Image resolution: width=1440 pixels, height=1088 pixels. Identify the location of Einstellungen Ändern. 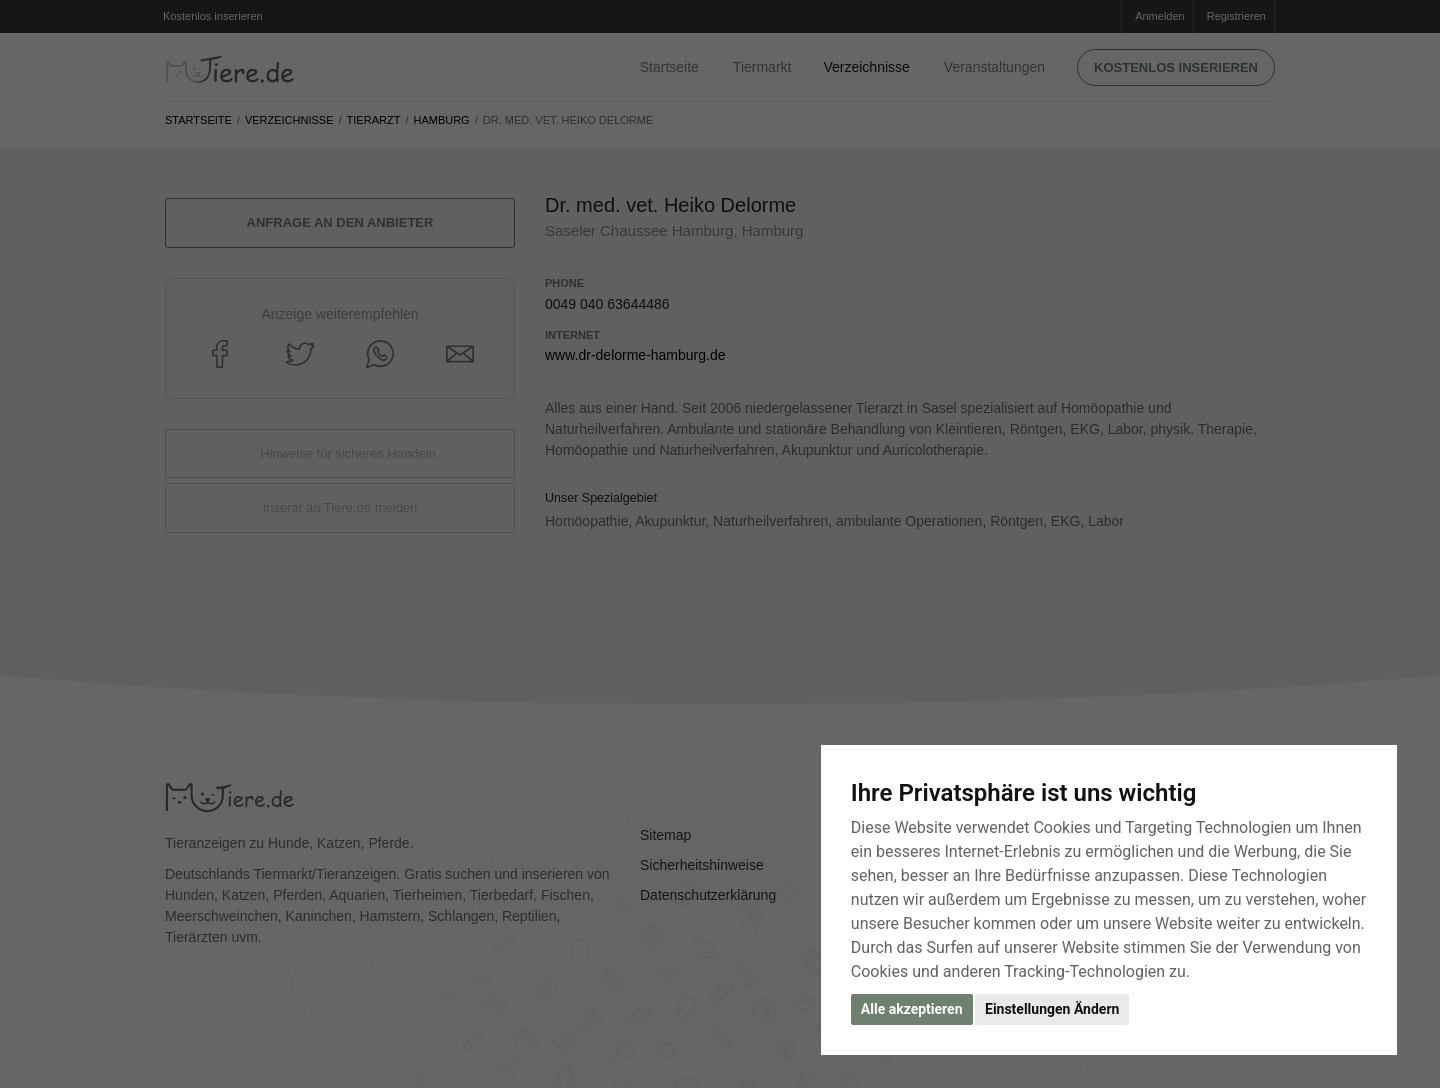
(1052, 1009).